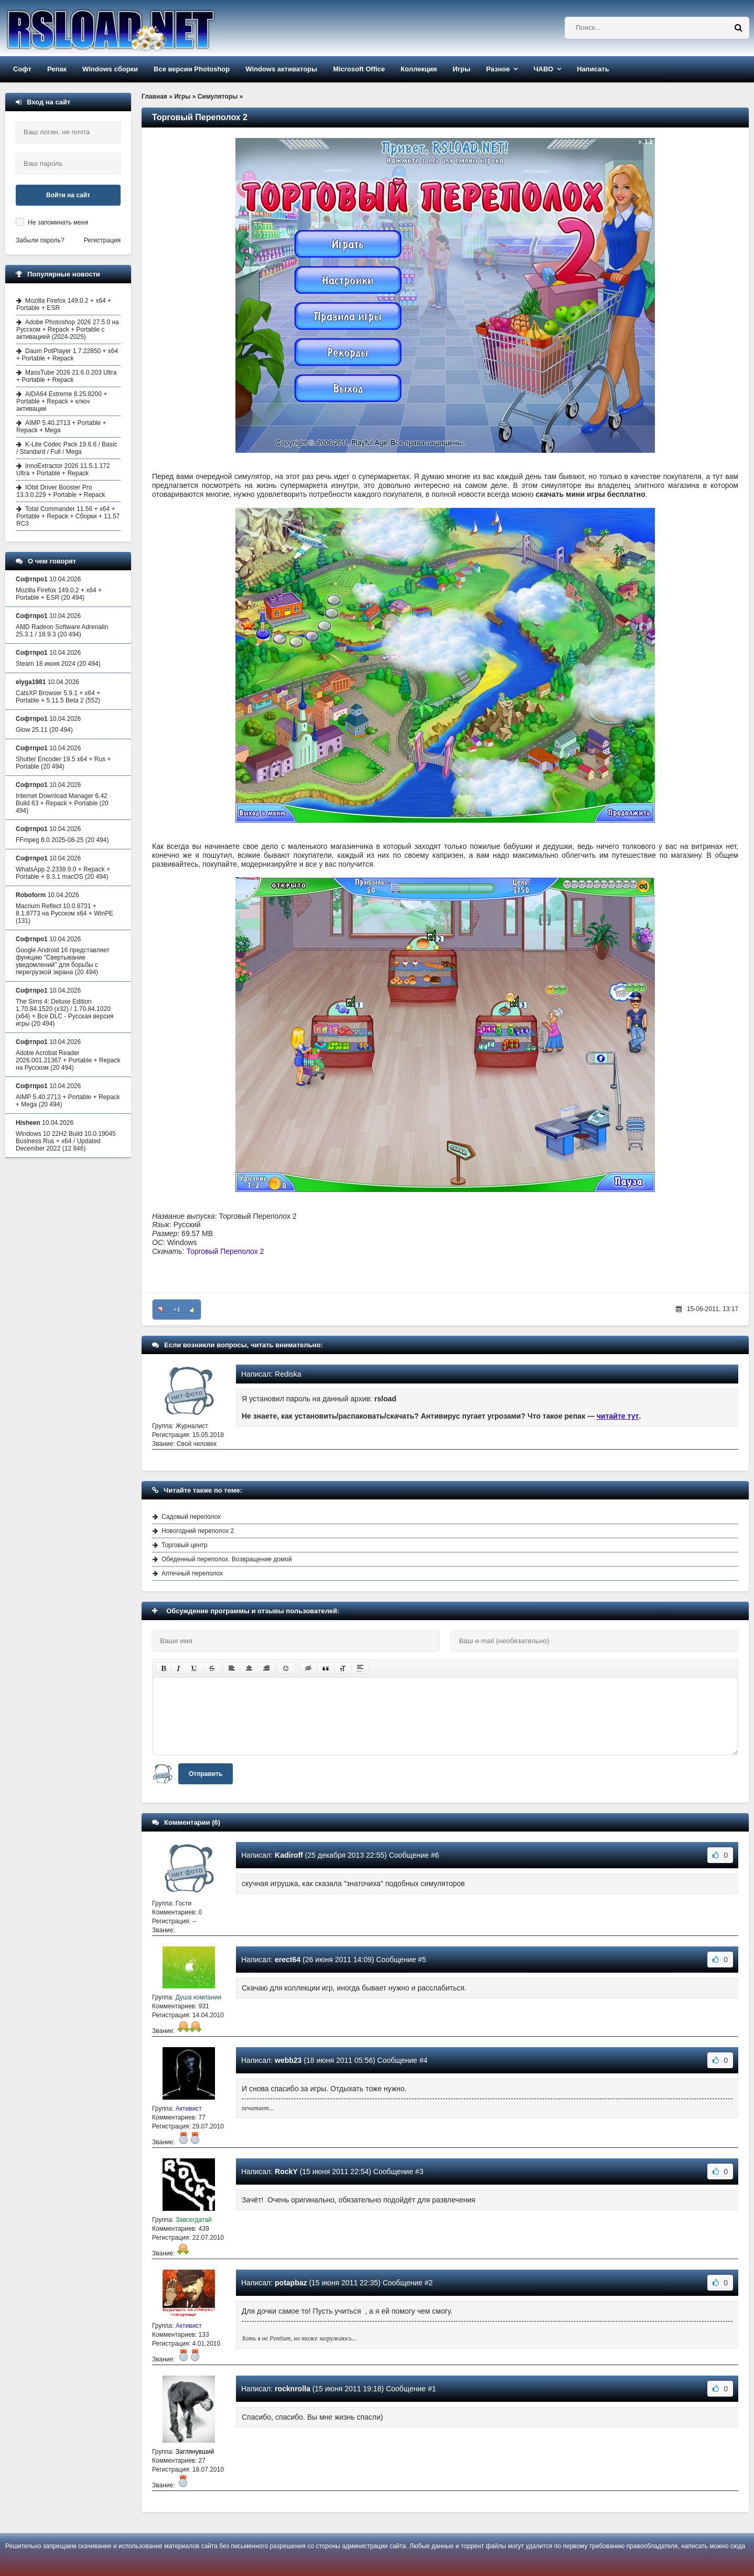 This screenshot has width=754, height=2576. I want to click on InnoExtractor 2026 11.5.1.172 Ultra + Portable + Repack, so click(63, 469).